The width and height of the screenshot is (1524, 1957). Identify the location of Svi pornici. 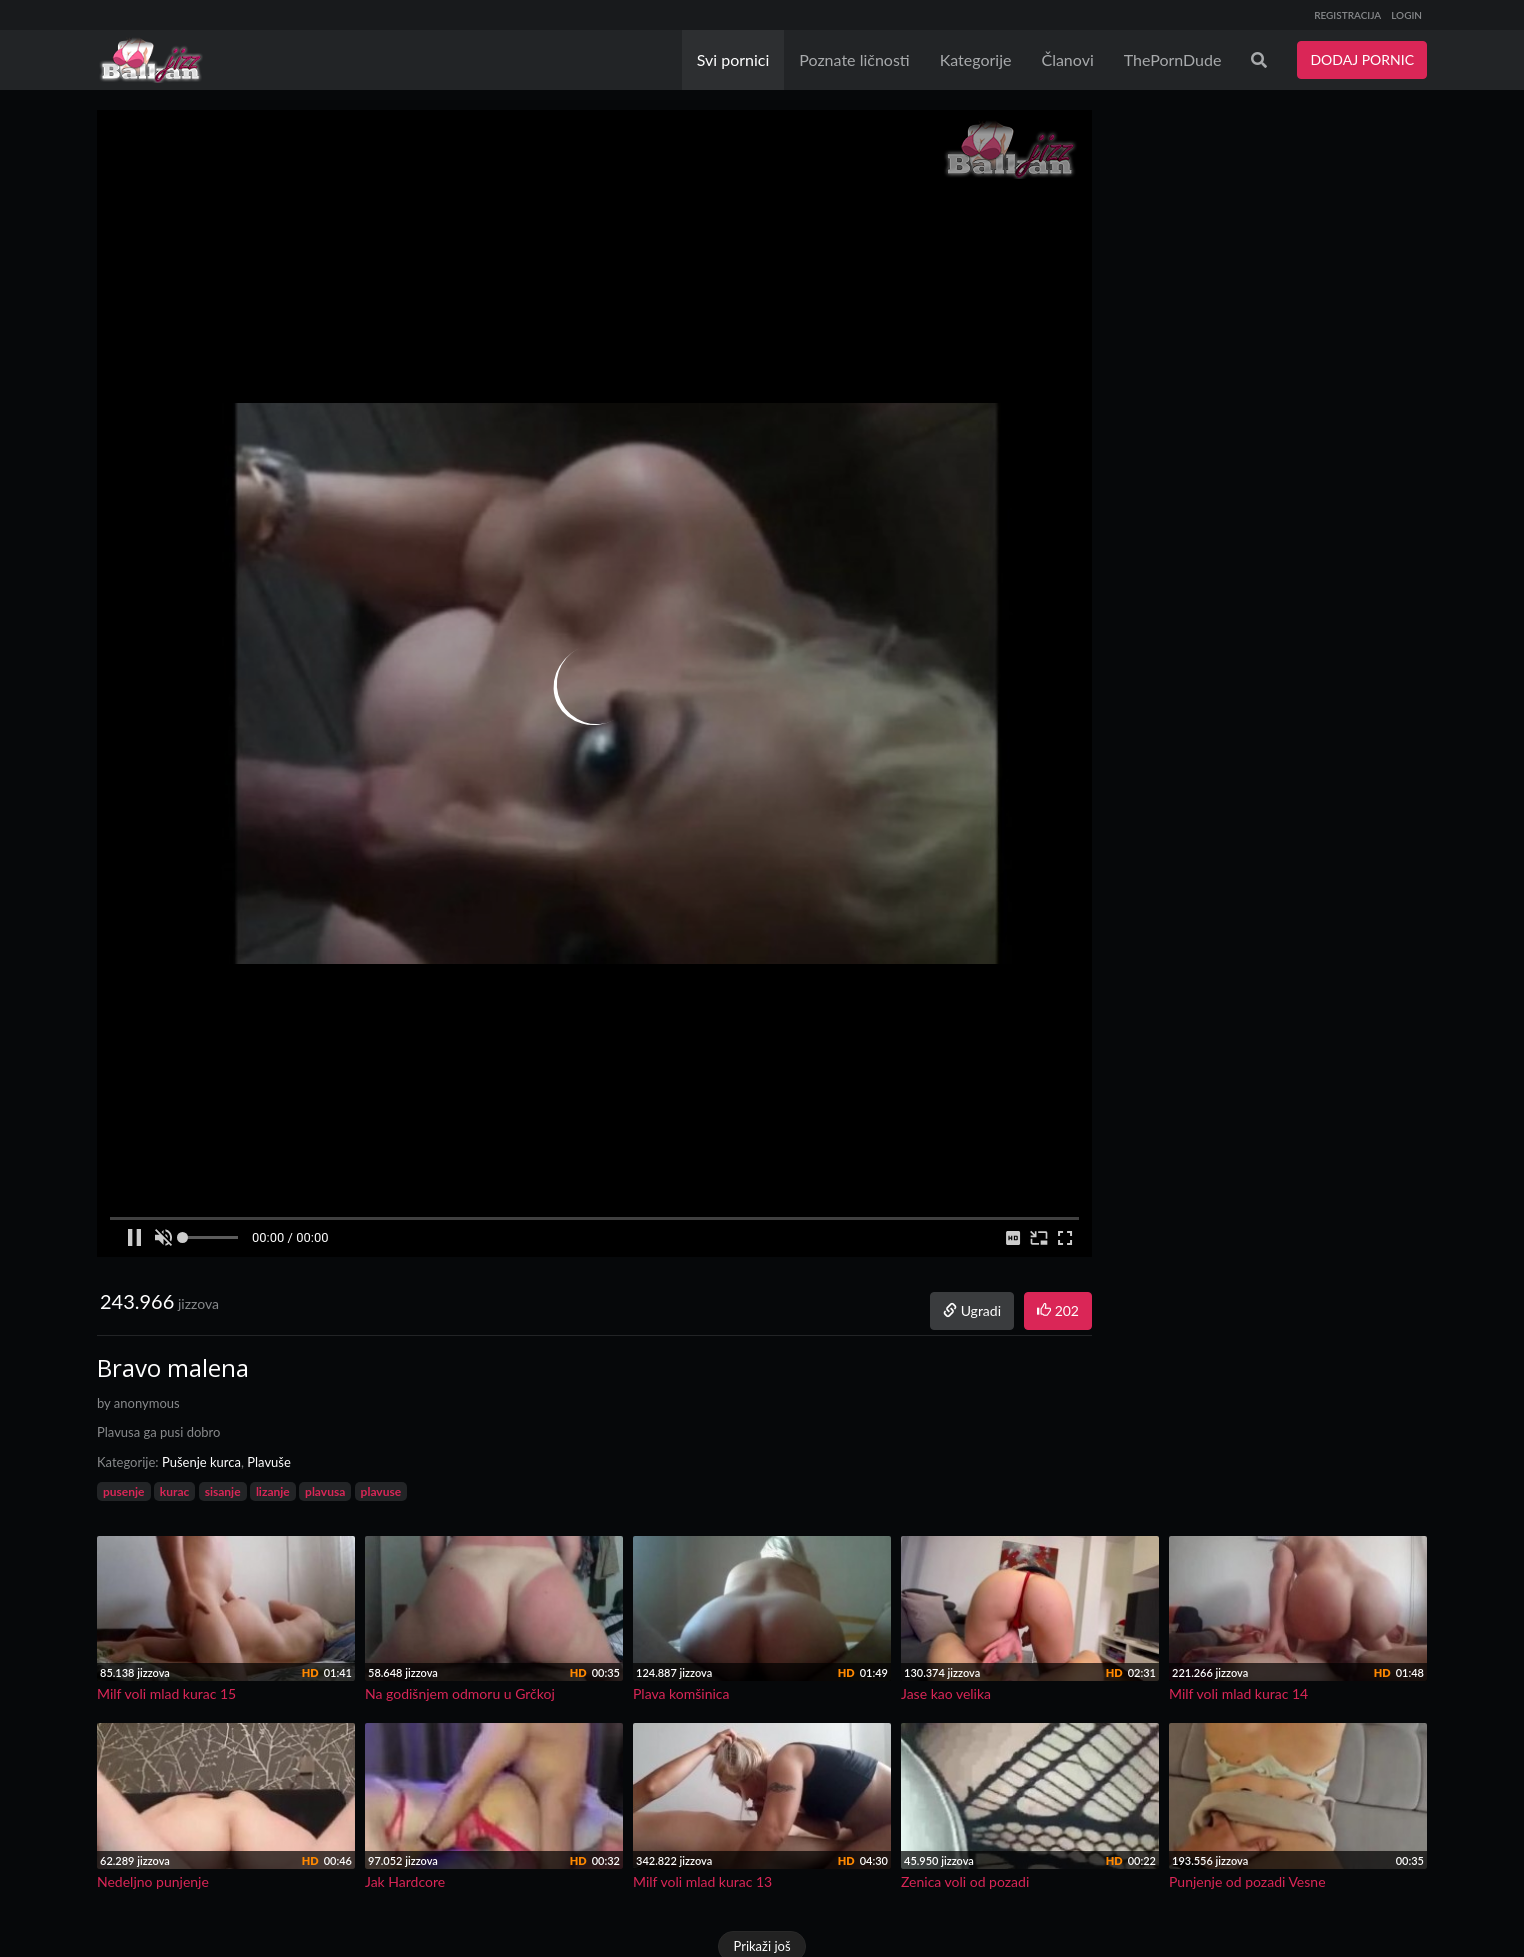
(733, 59).